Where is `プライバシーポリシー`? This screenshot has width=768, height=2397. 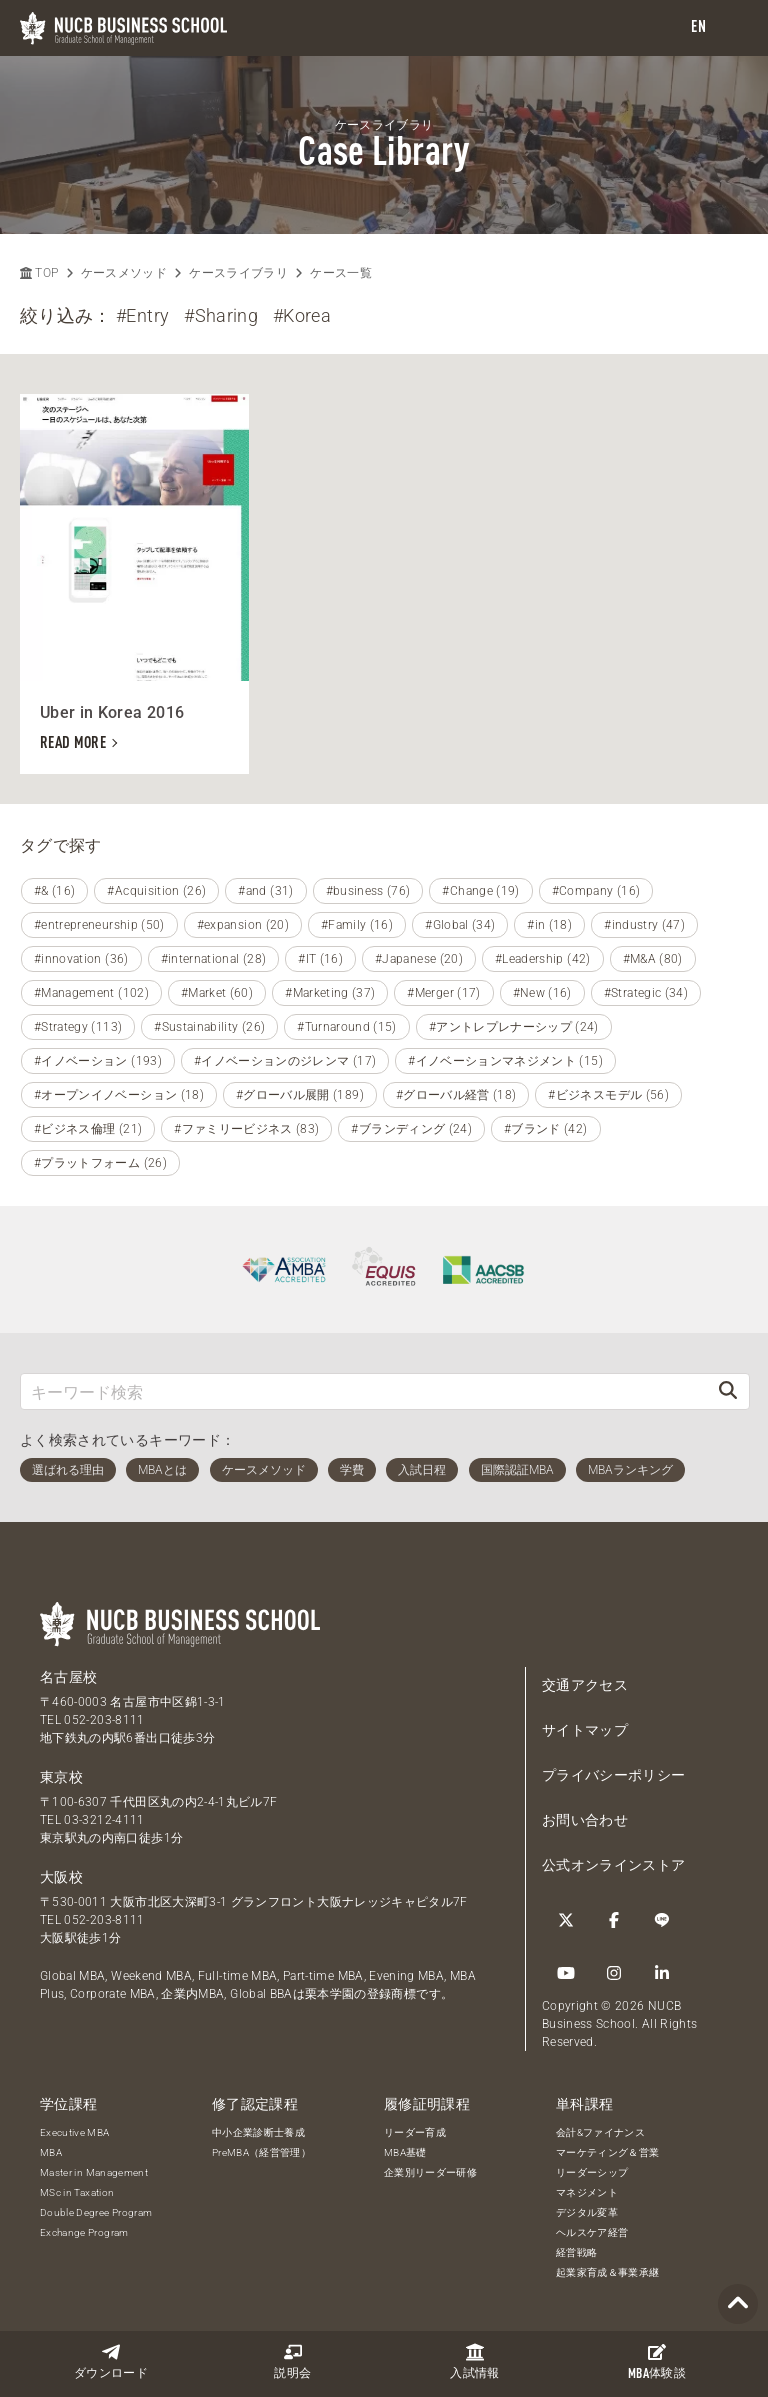
プライバシーポリシー is located at coordinates (614, 1775).